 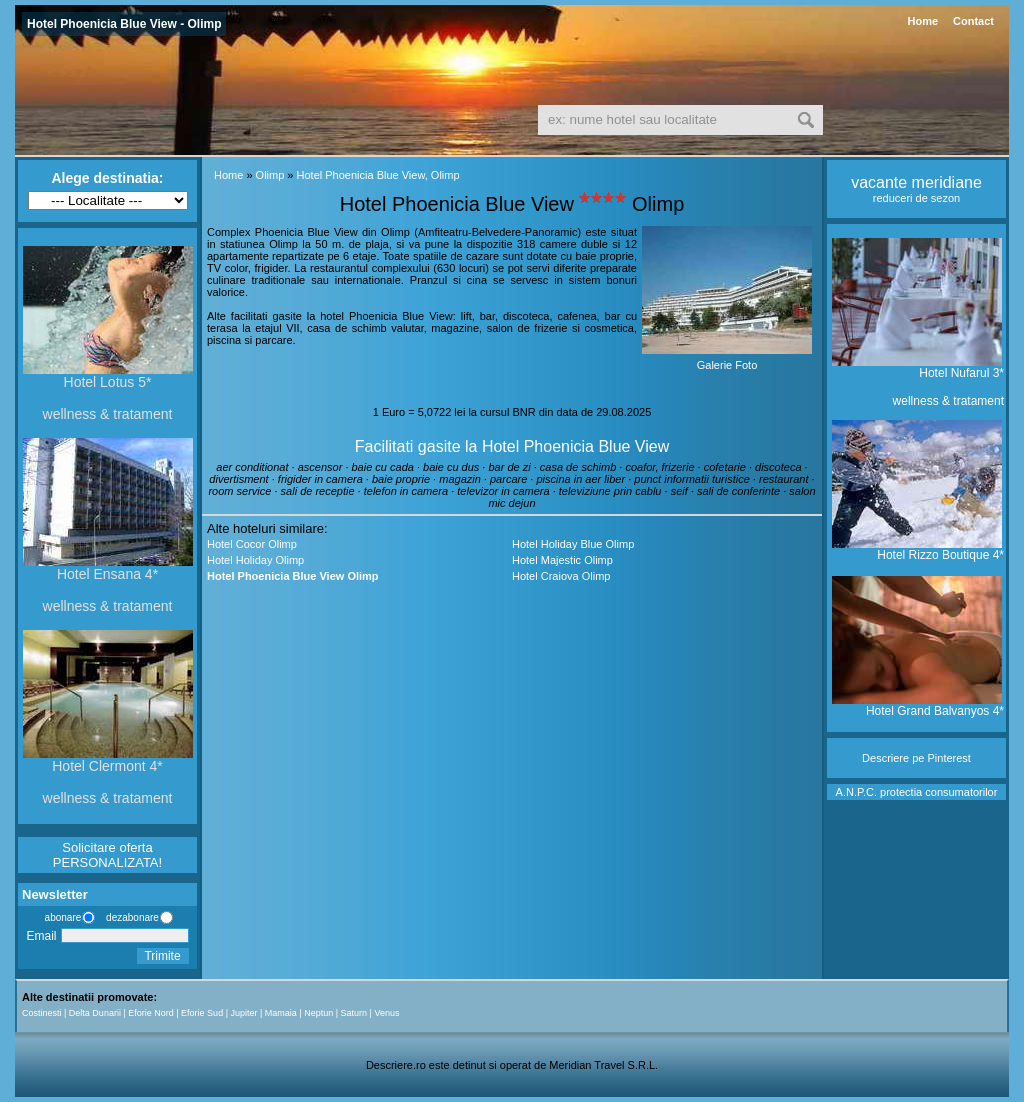 I want to click on dezabonare, so click(x=131, y=917).